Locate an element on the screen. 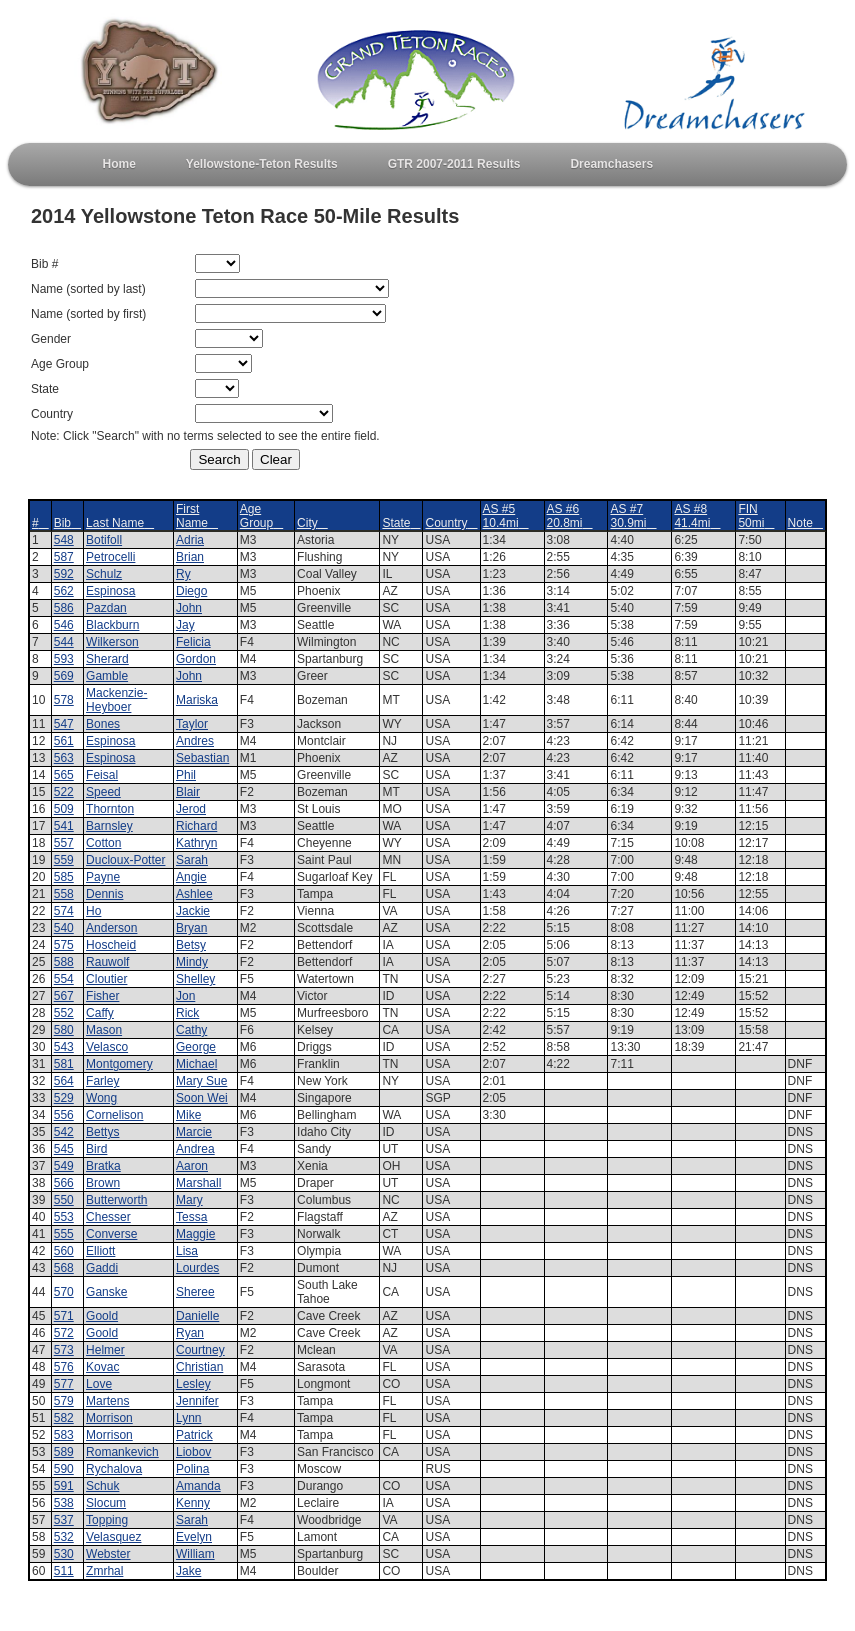 The image size is (855, 1631). 591 is located at coordinates (64, 1486).